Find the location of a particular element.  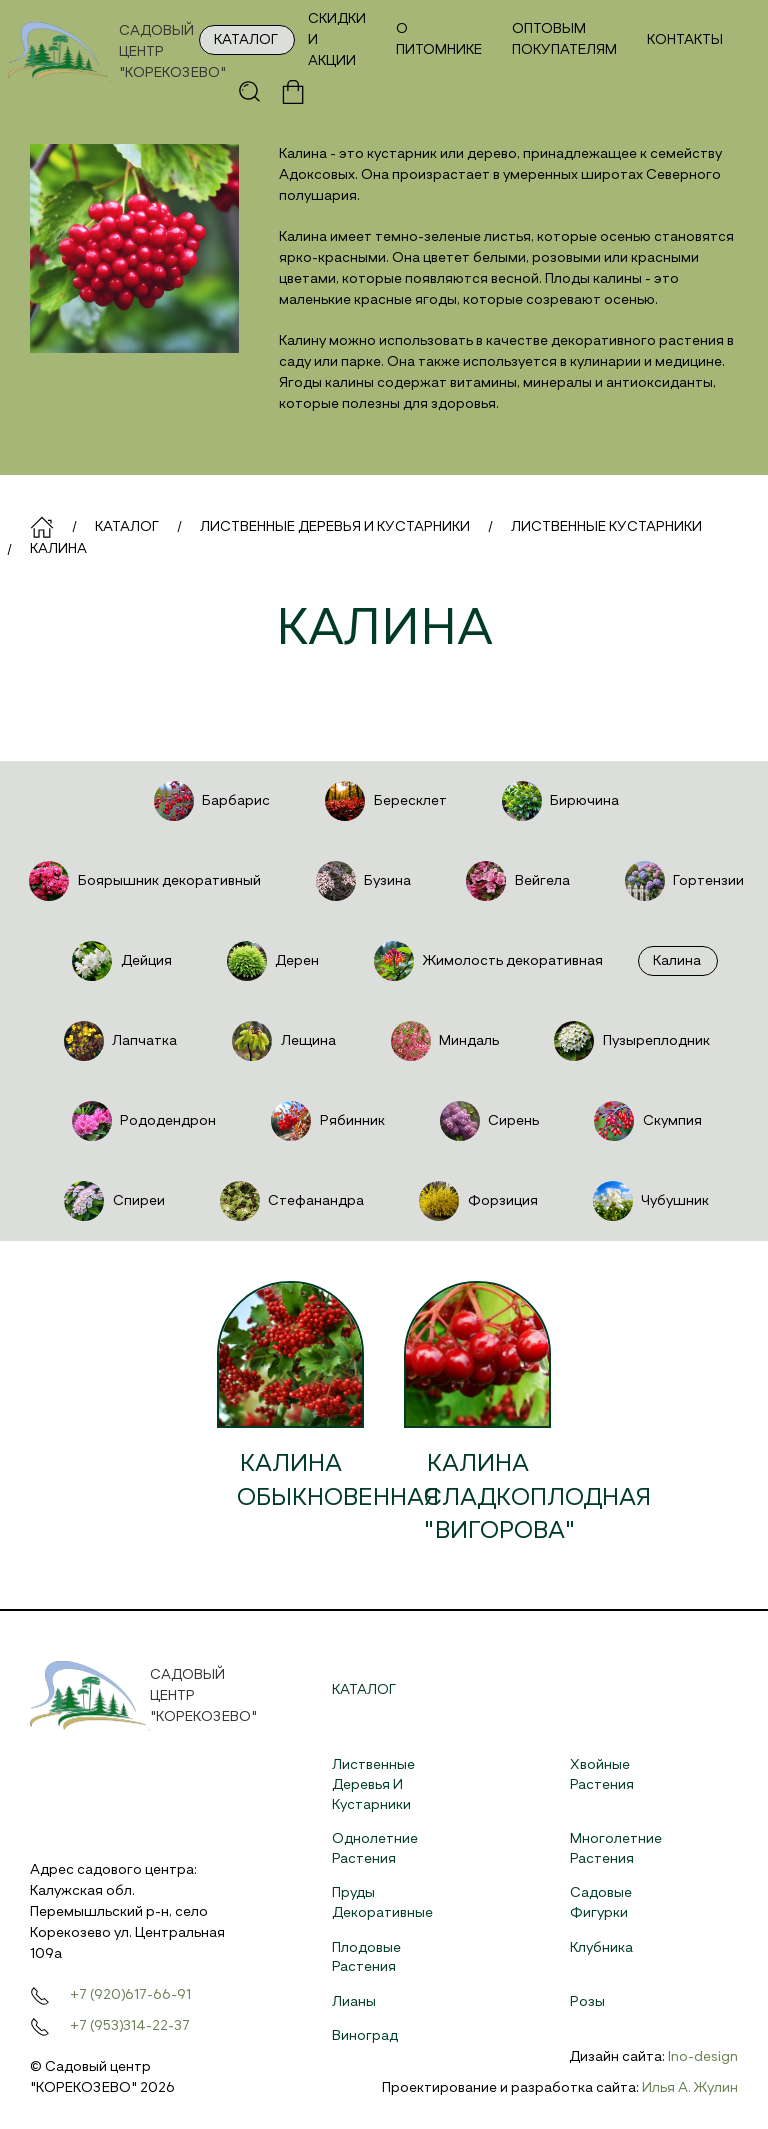

Сирень is located at coordinates (487, 1121).